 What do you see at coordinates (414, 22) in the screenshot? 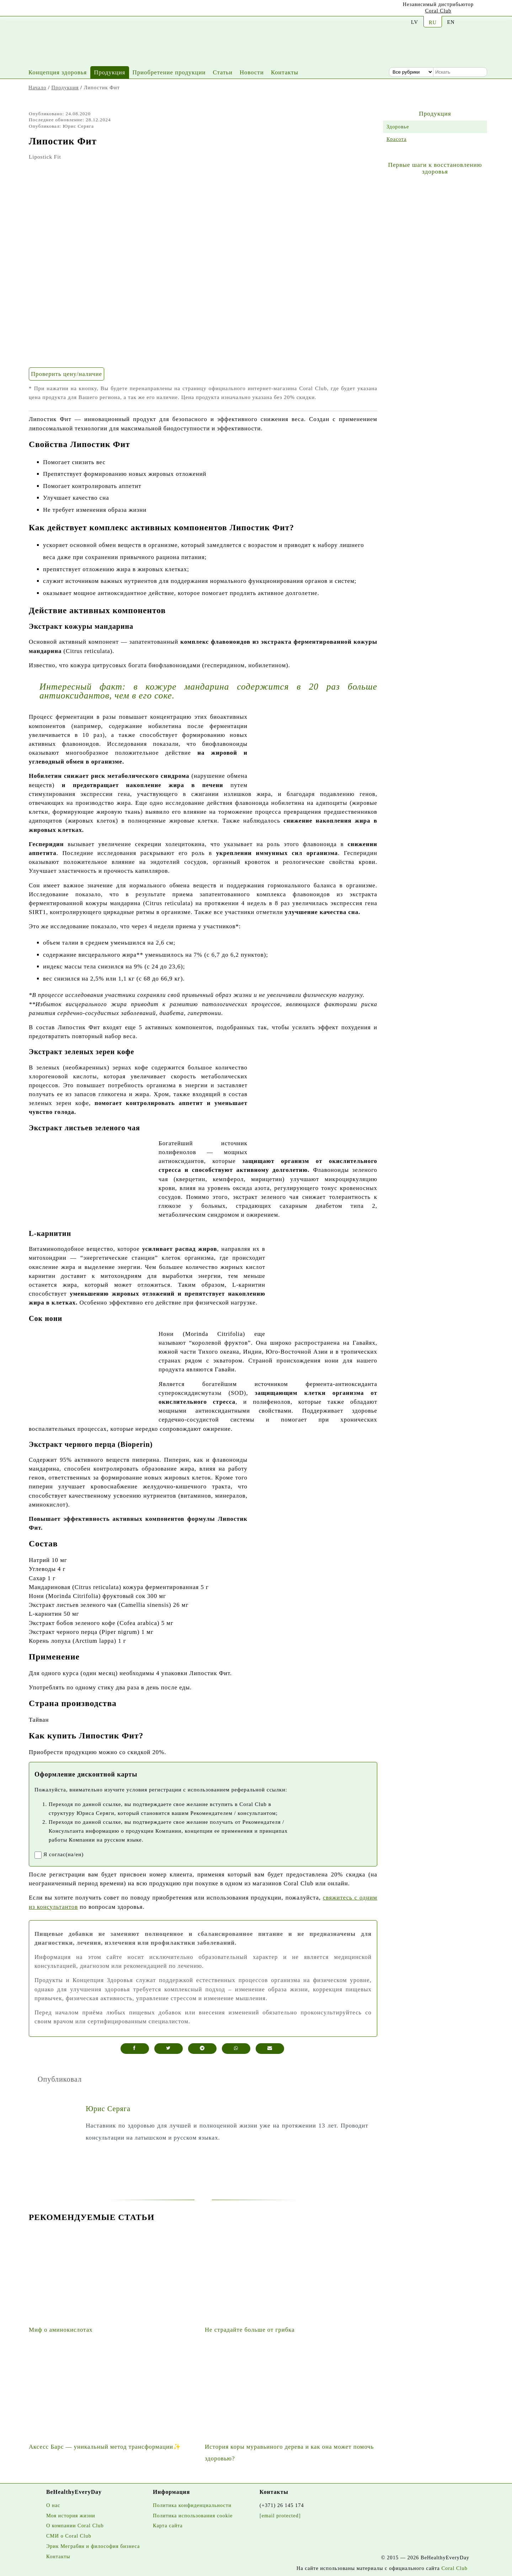
I see `LV` at bounding box center [414, 22].